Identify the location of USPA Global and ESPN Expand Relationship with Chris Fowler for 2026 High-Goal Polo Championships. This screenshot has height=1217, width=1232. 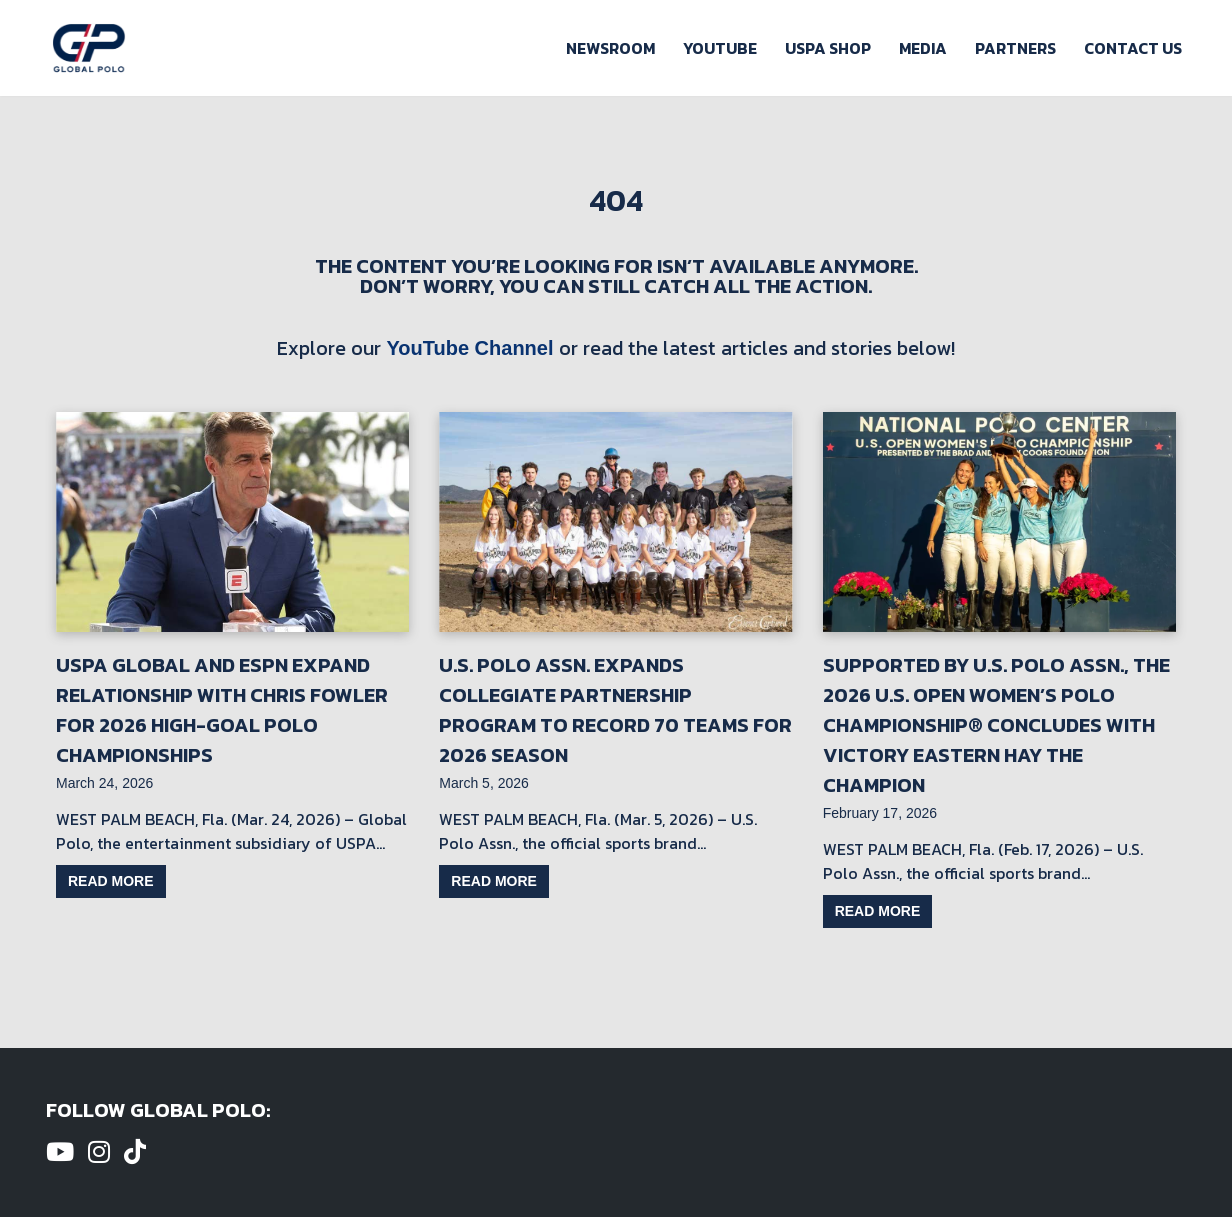
(222, 710).